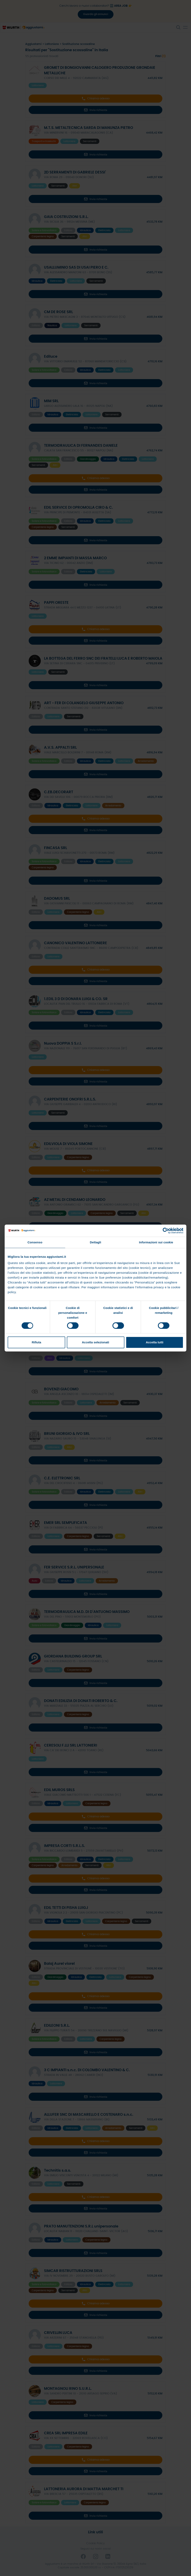 This screenshot has width=191, height=2576. I want to click on Rifiuta, so click(36, 1342).